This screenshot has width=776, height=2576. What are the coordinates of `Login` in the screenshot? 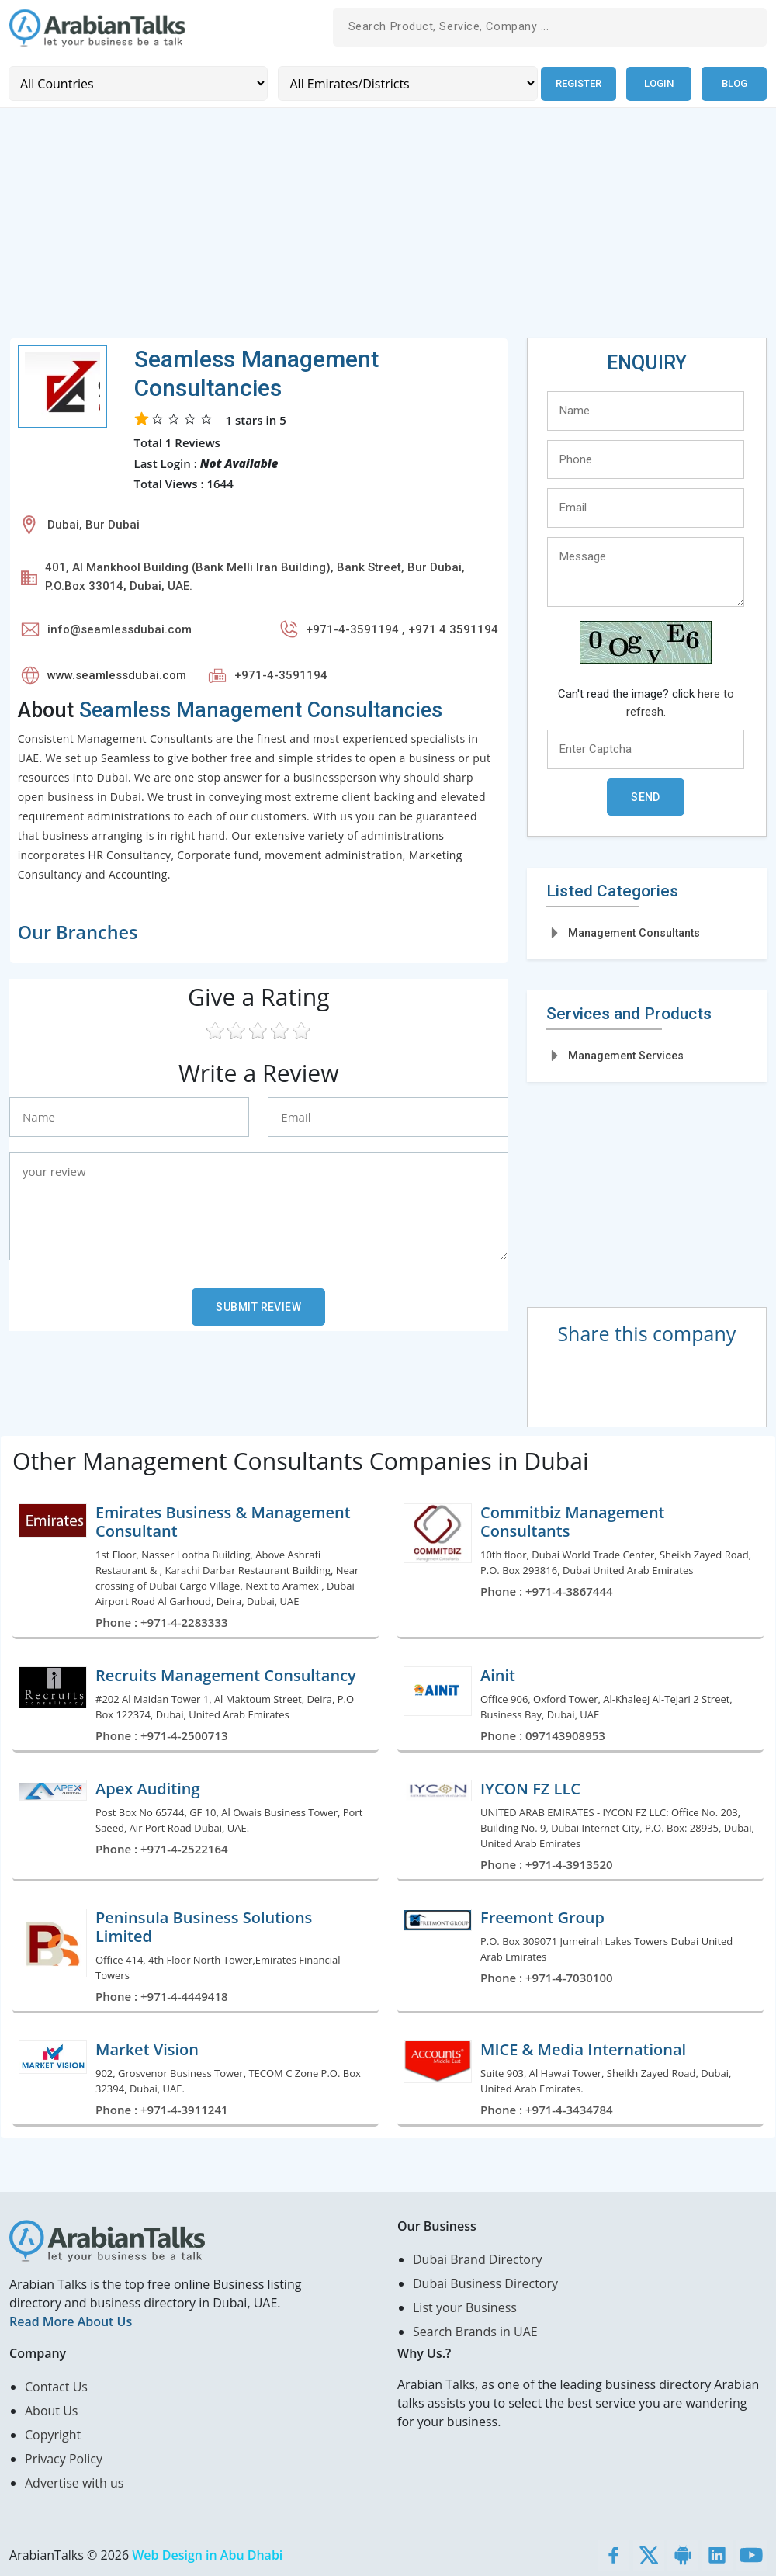 It's located at (659, 83).